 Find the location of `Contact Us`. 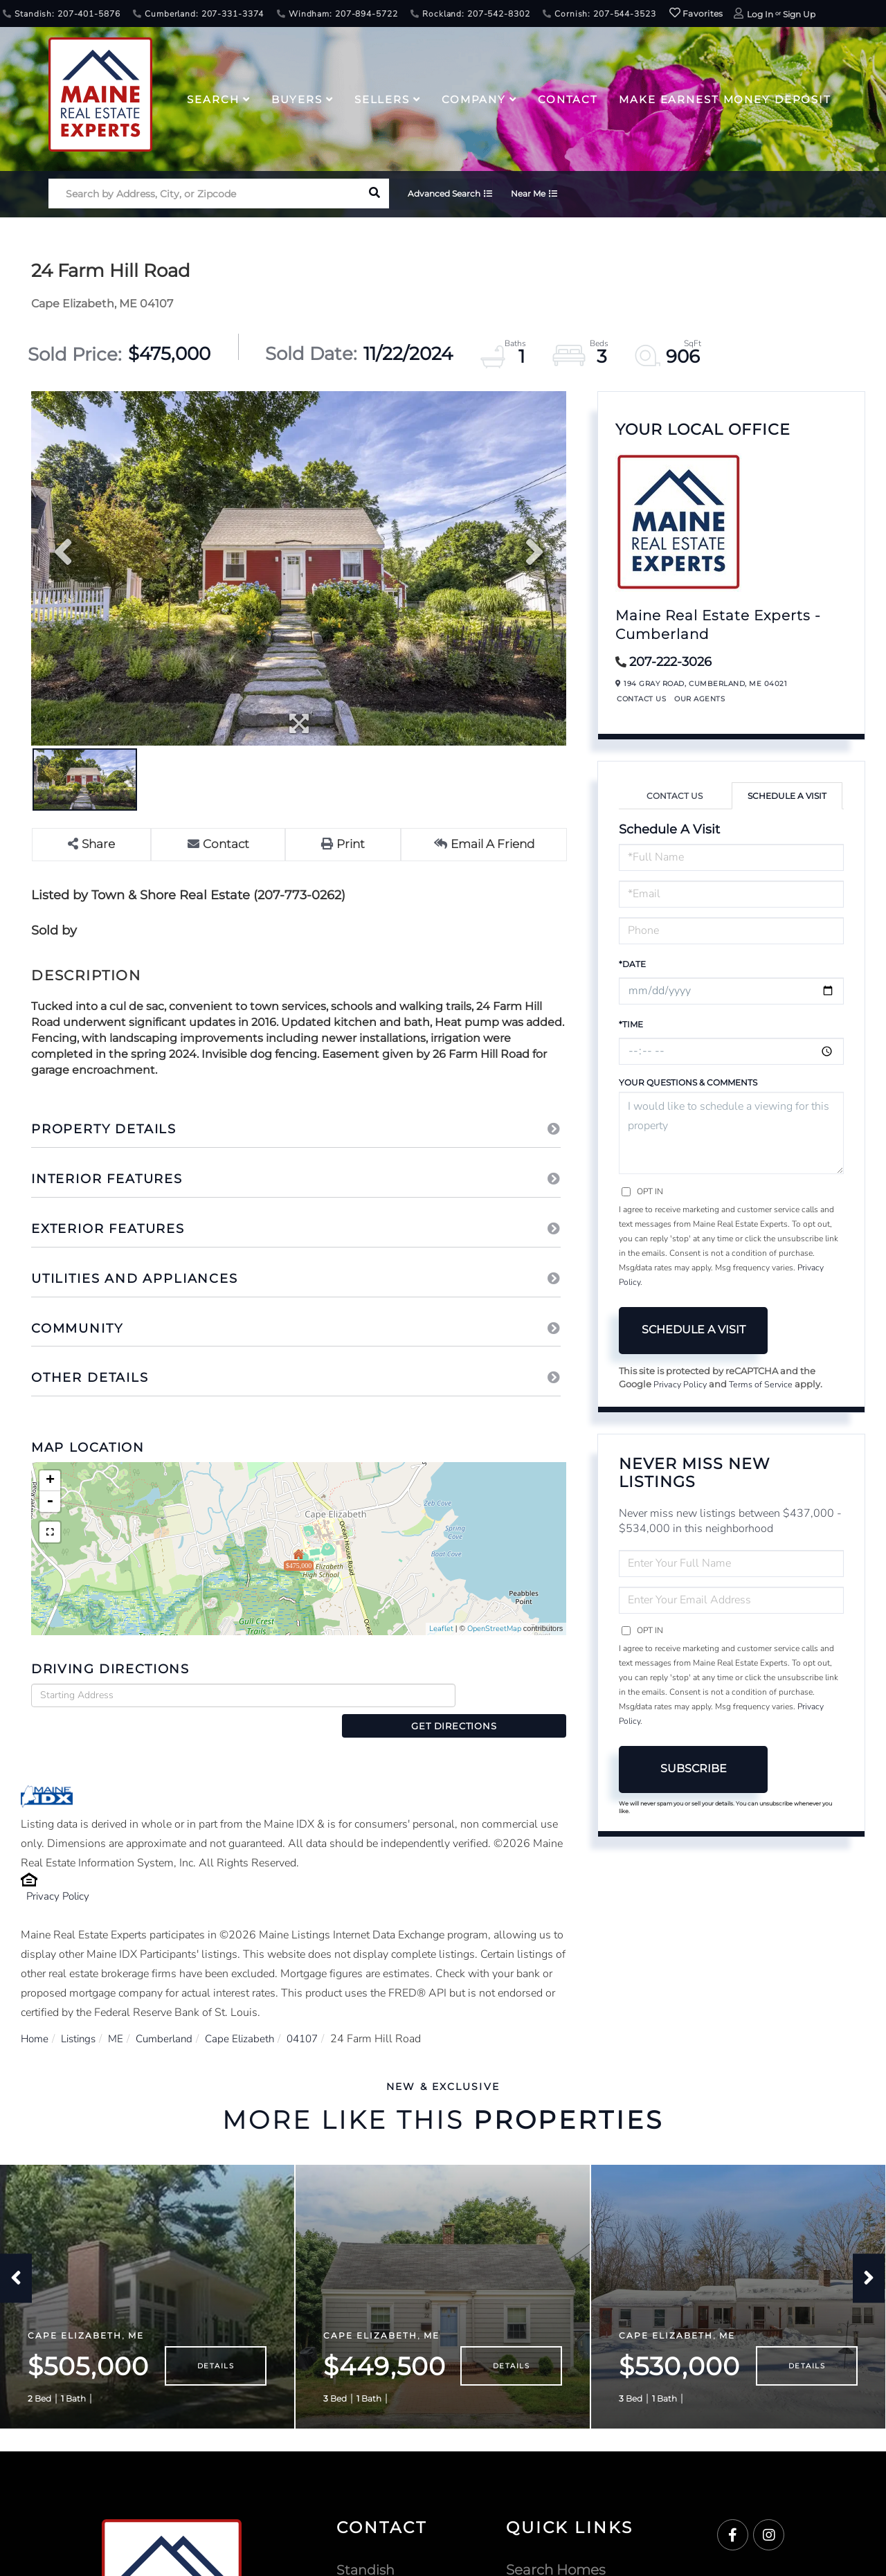

Contact Us is located at coordinates (641, 698).